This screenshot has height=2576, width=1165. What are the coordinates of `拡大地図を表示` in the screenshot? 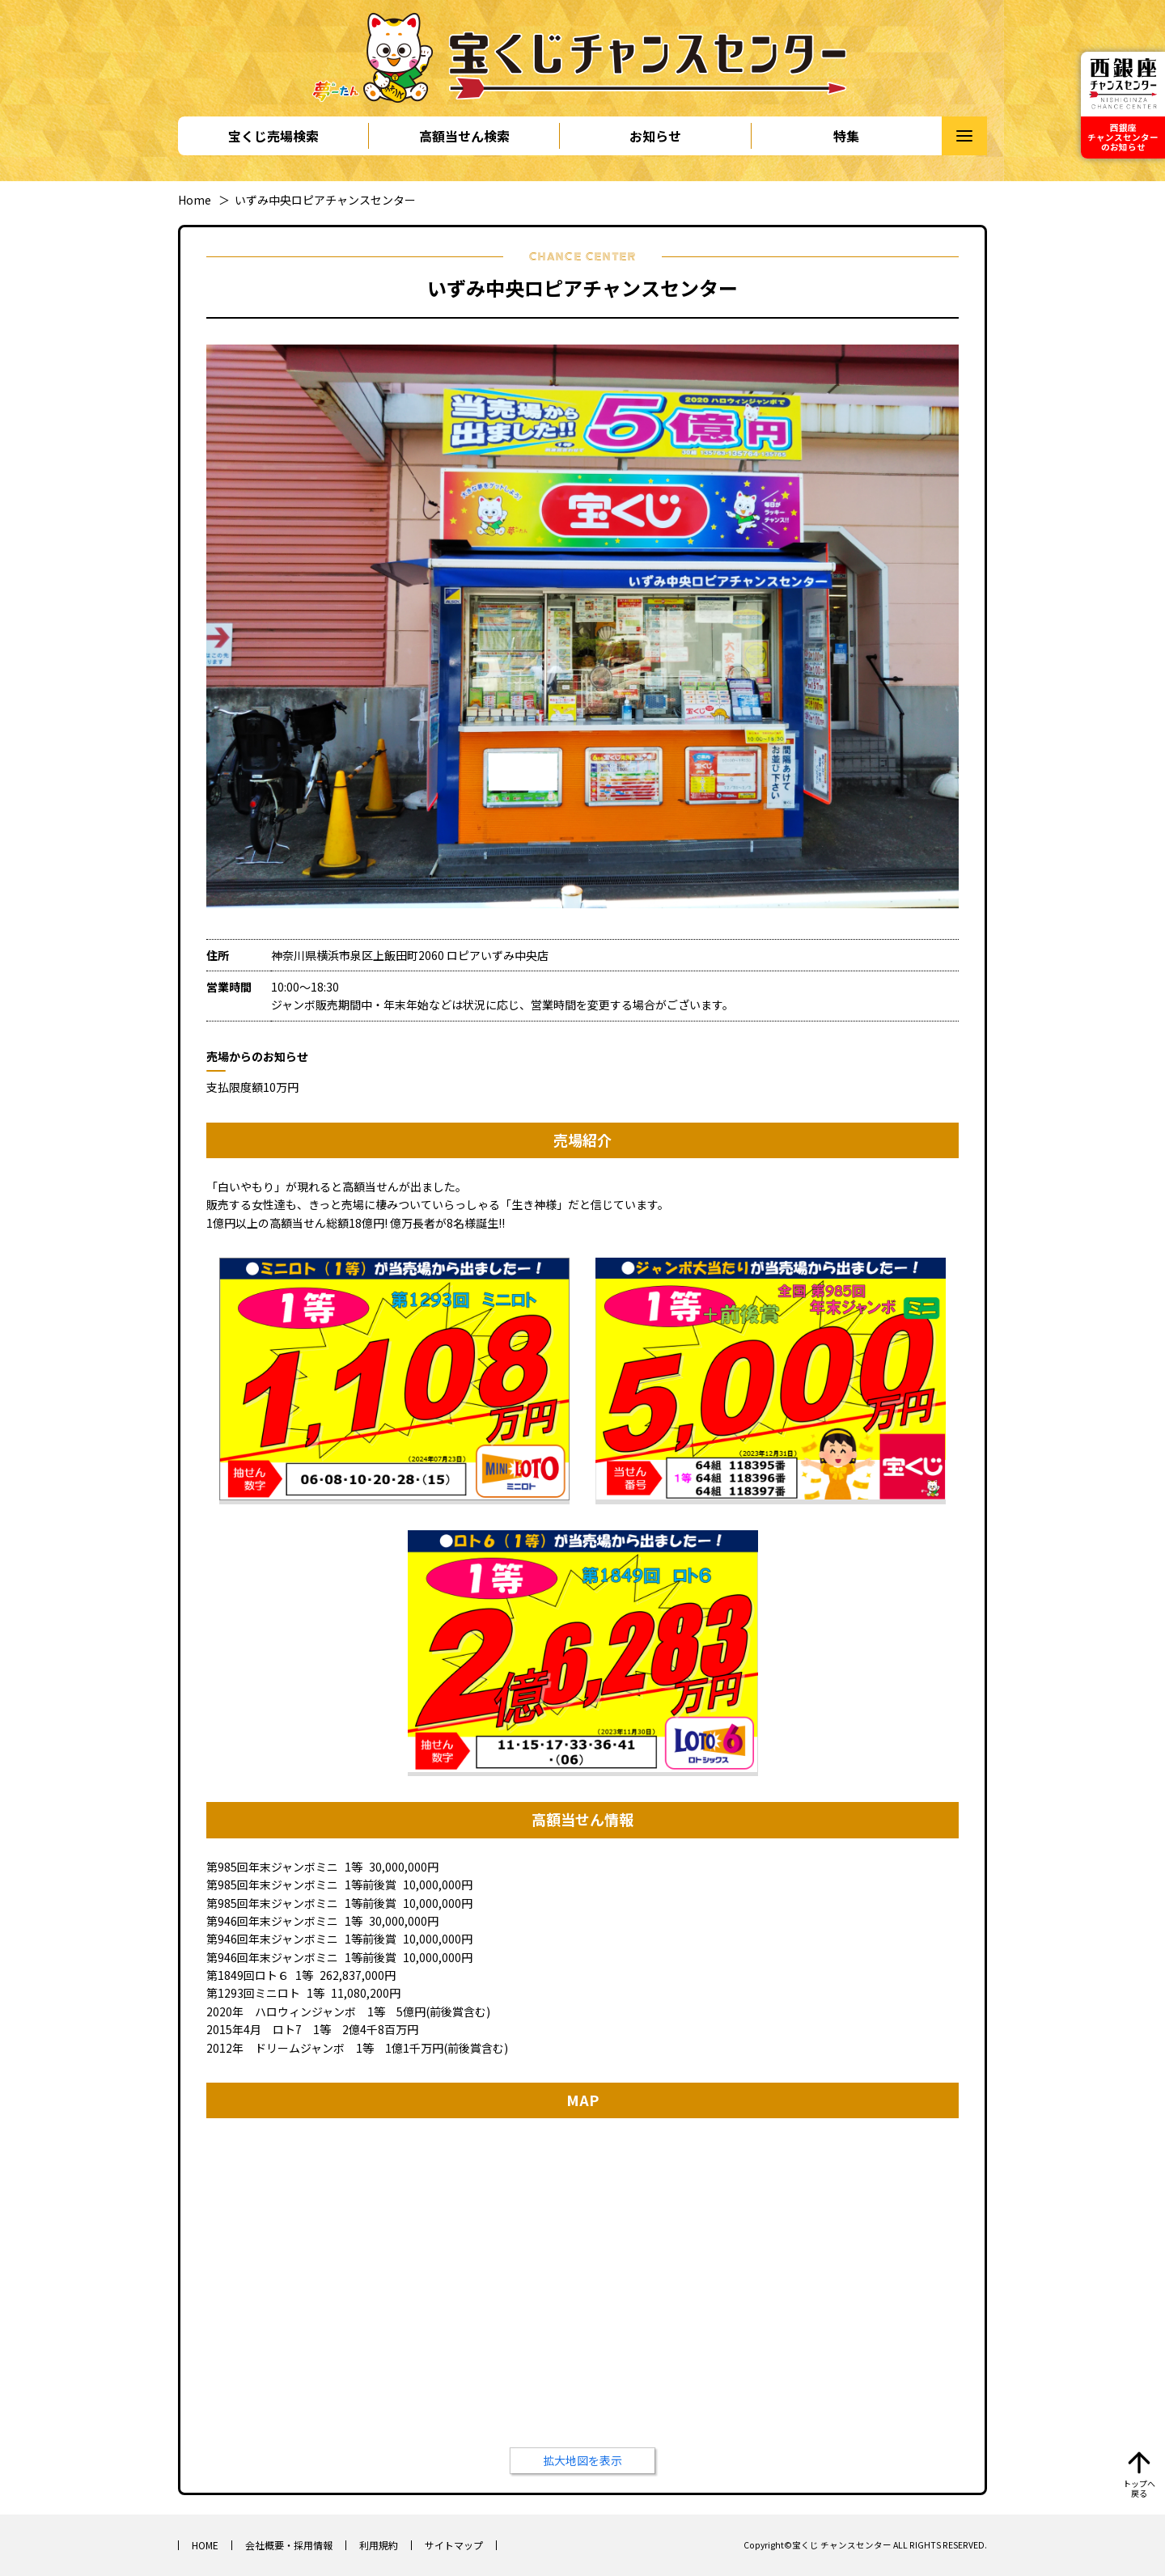 It's located at (582, 2460).